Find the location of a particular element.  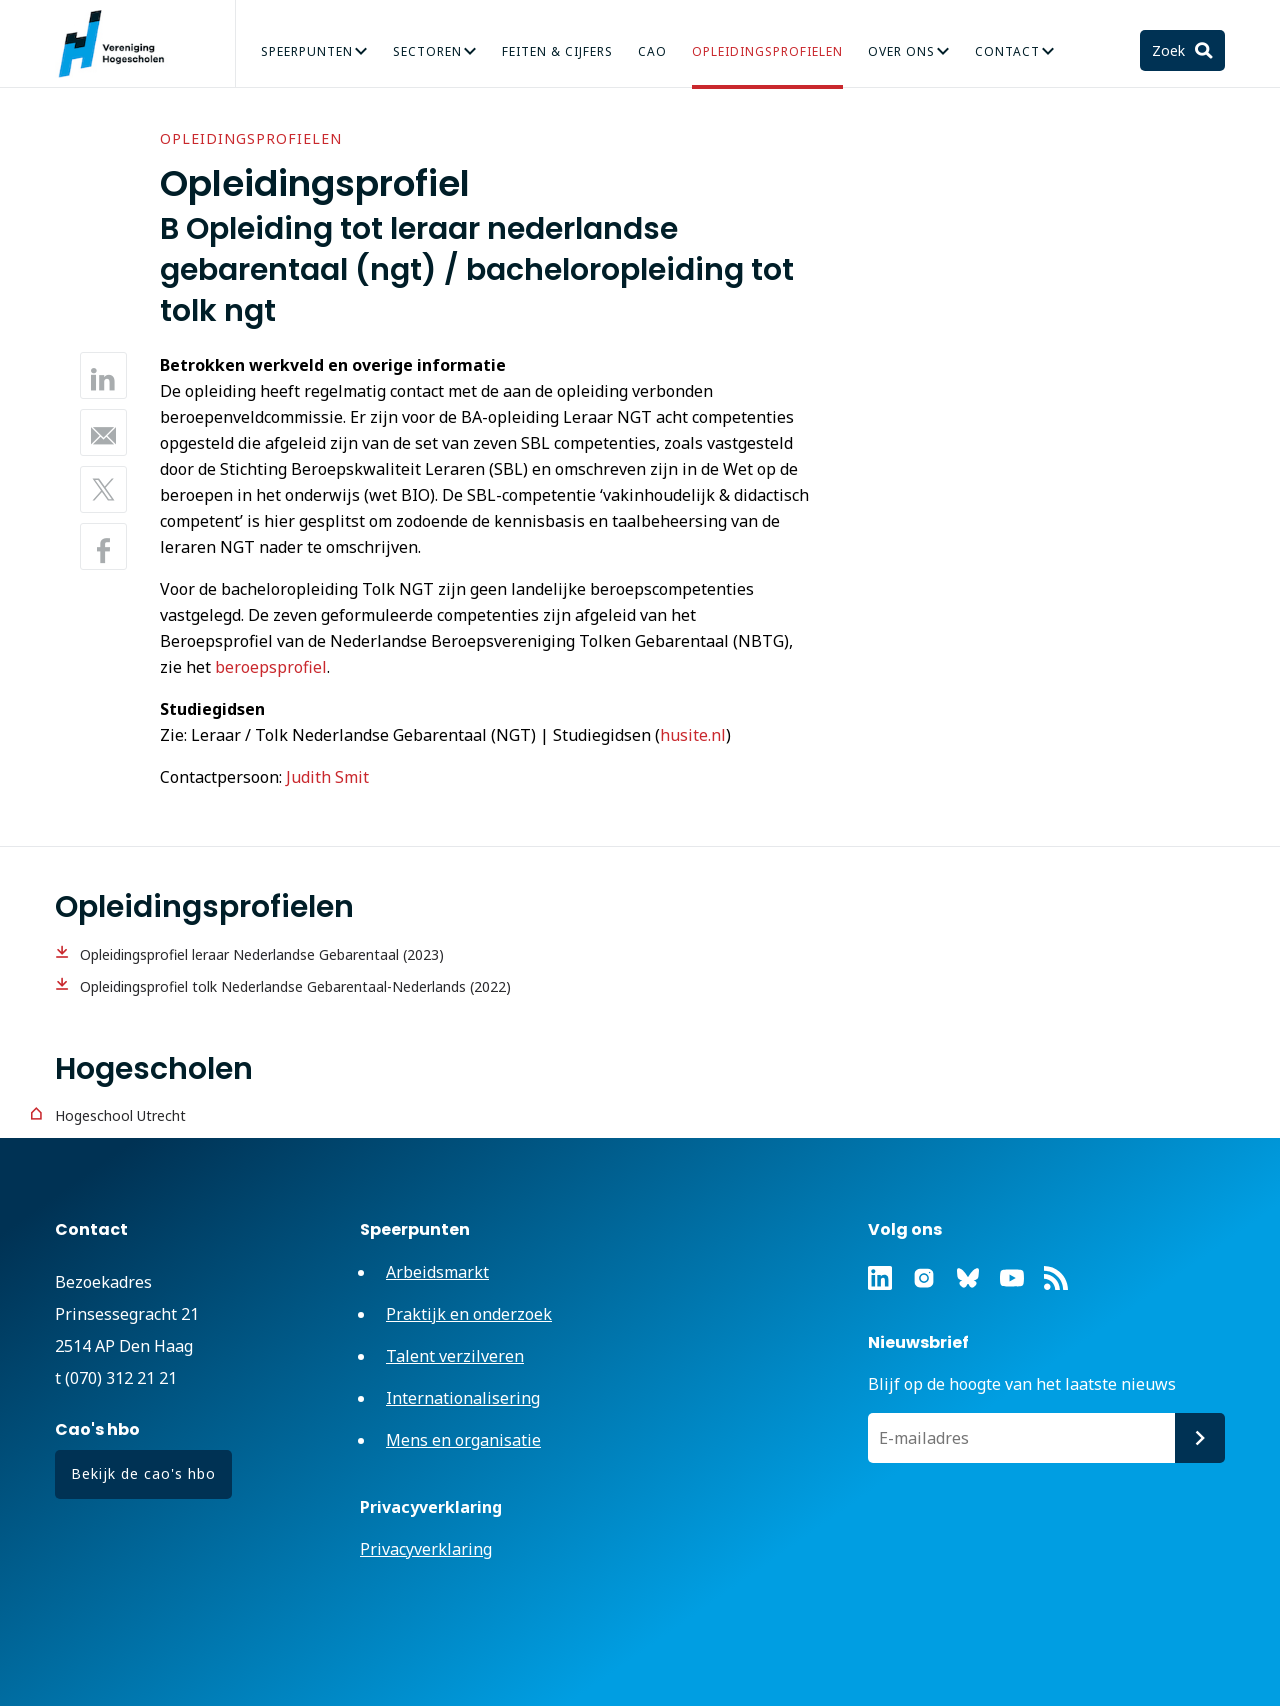

Opleidingsprofiel leraar Nederlandse Gebarentaal (2023) is located at coordinates (262, 954).